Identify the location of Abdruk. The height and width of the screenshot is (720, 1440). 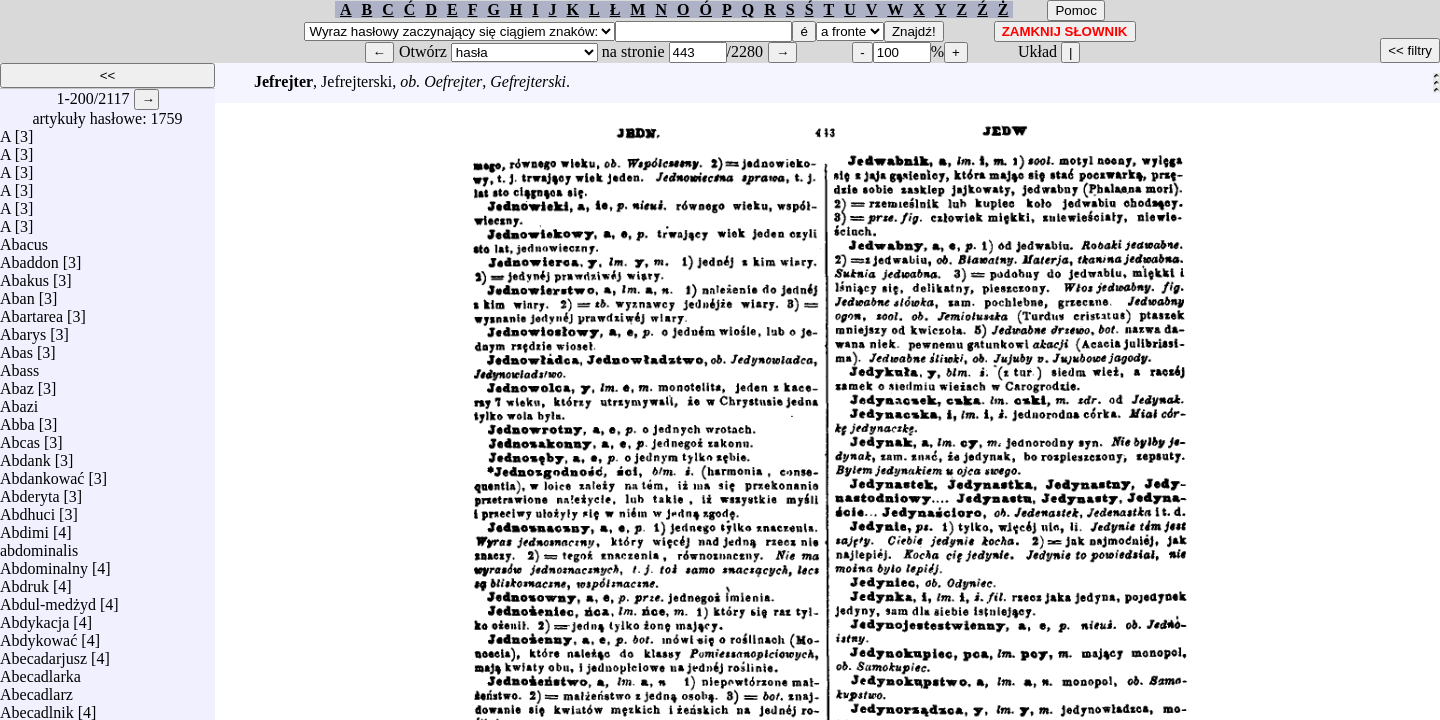
(24, 581).